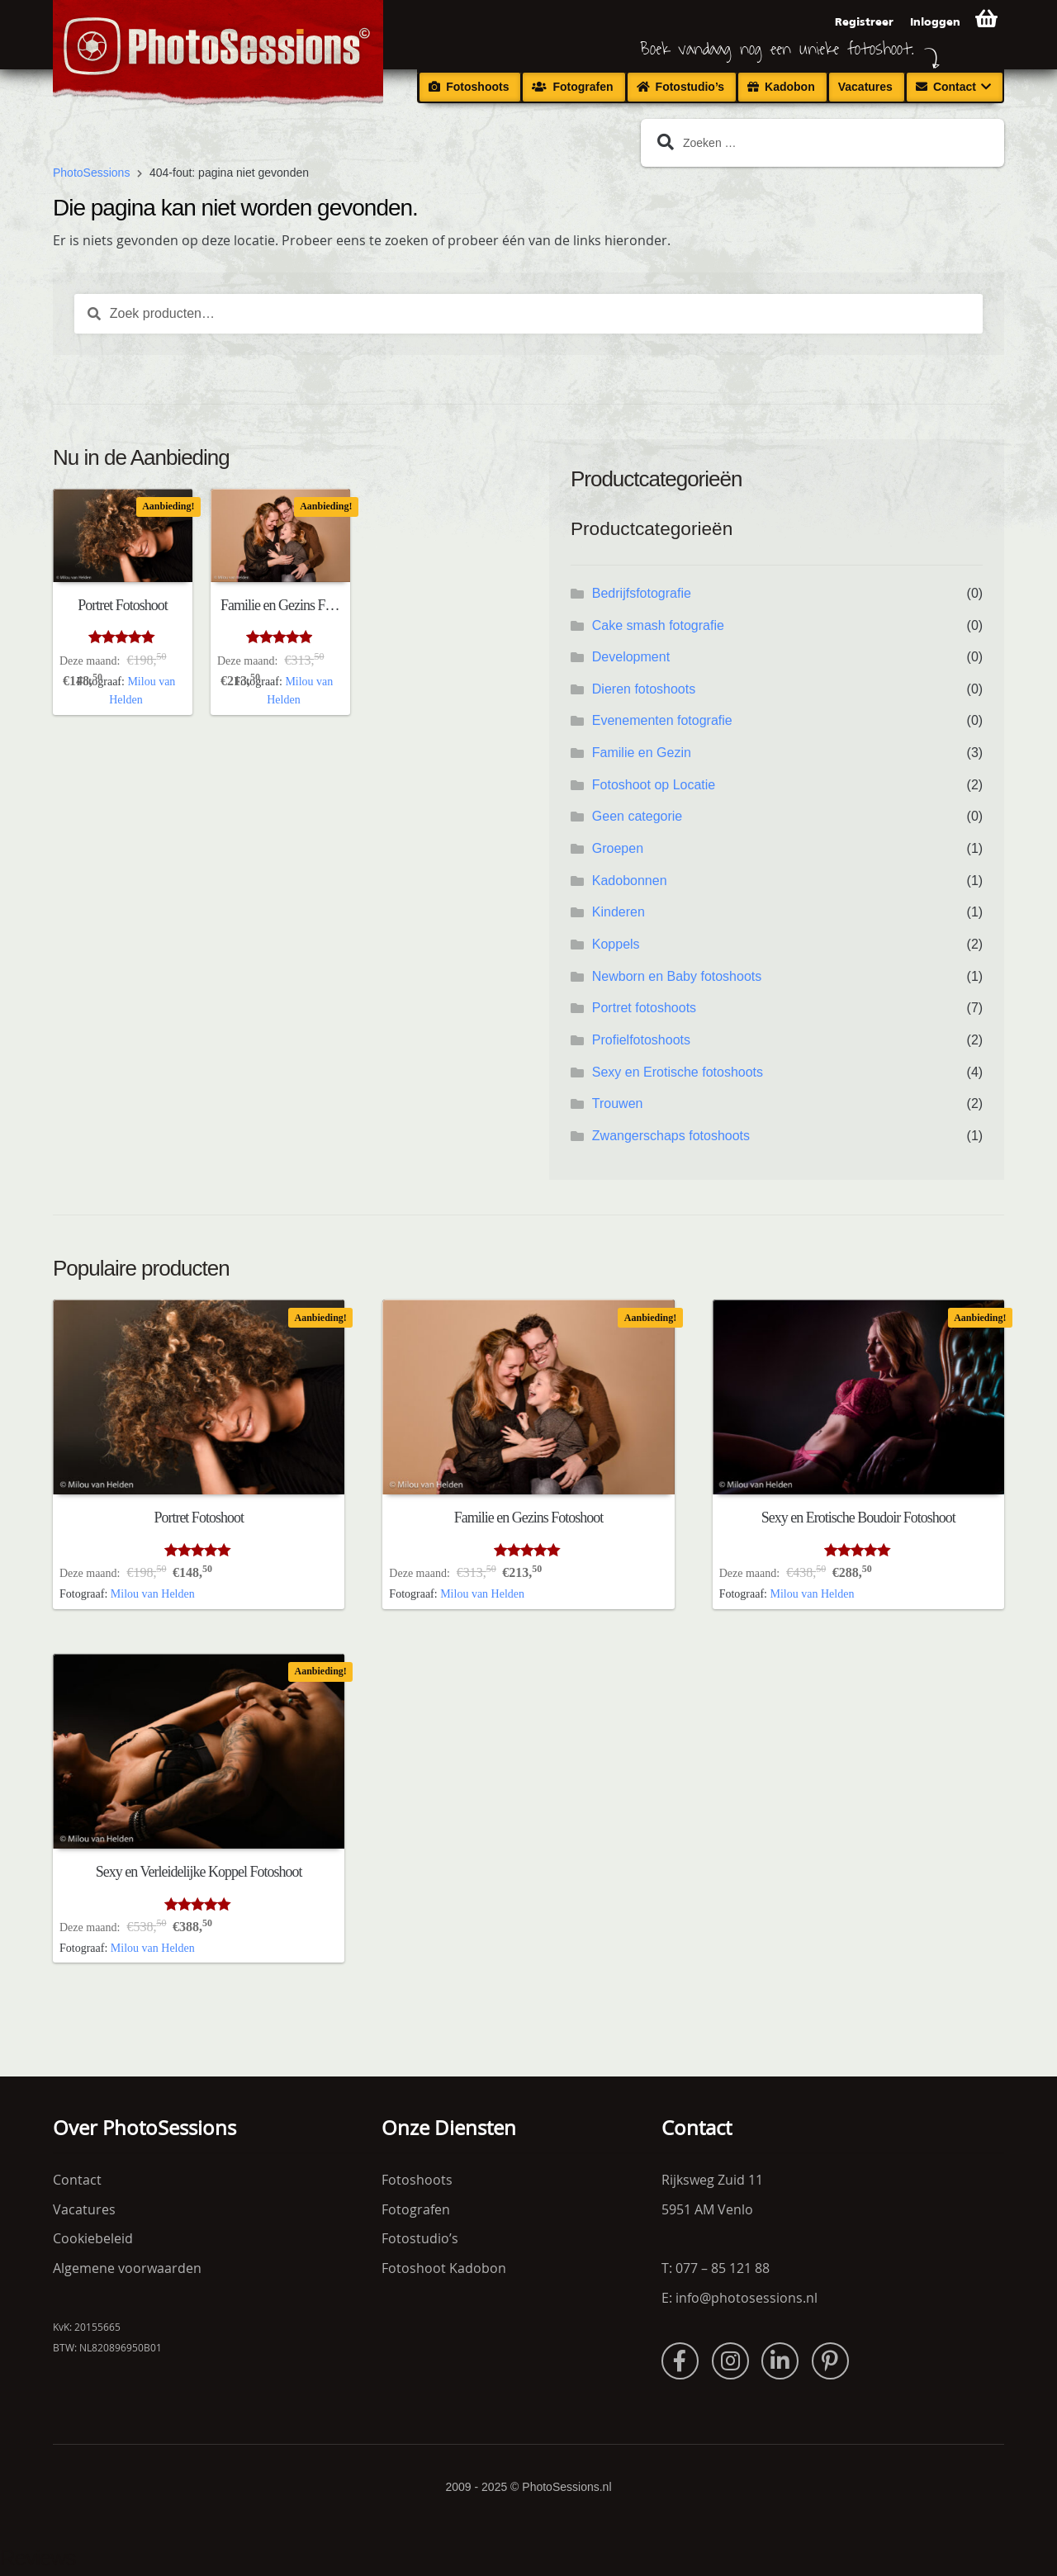 The height and width of the screenshot is (2576, 1057). Describe the element at coordinates (582, 86) in the screenshot. I see `Fotografen` at that location.